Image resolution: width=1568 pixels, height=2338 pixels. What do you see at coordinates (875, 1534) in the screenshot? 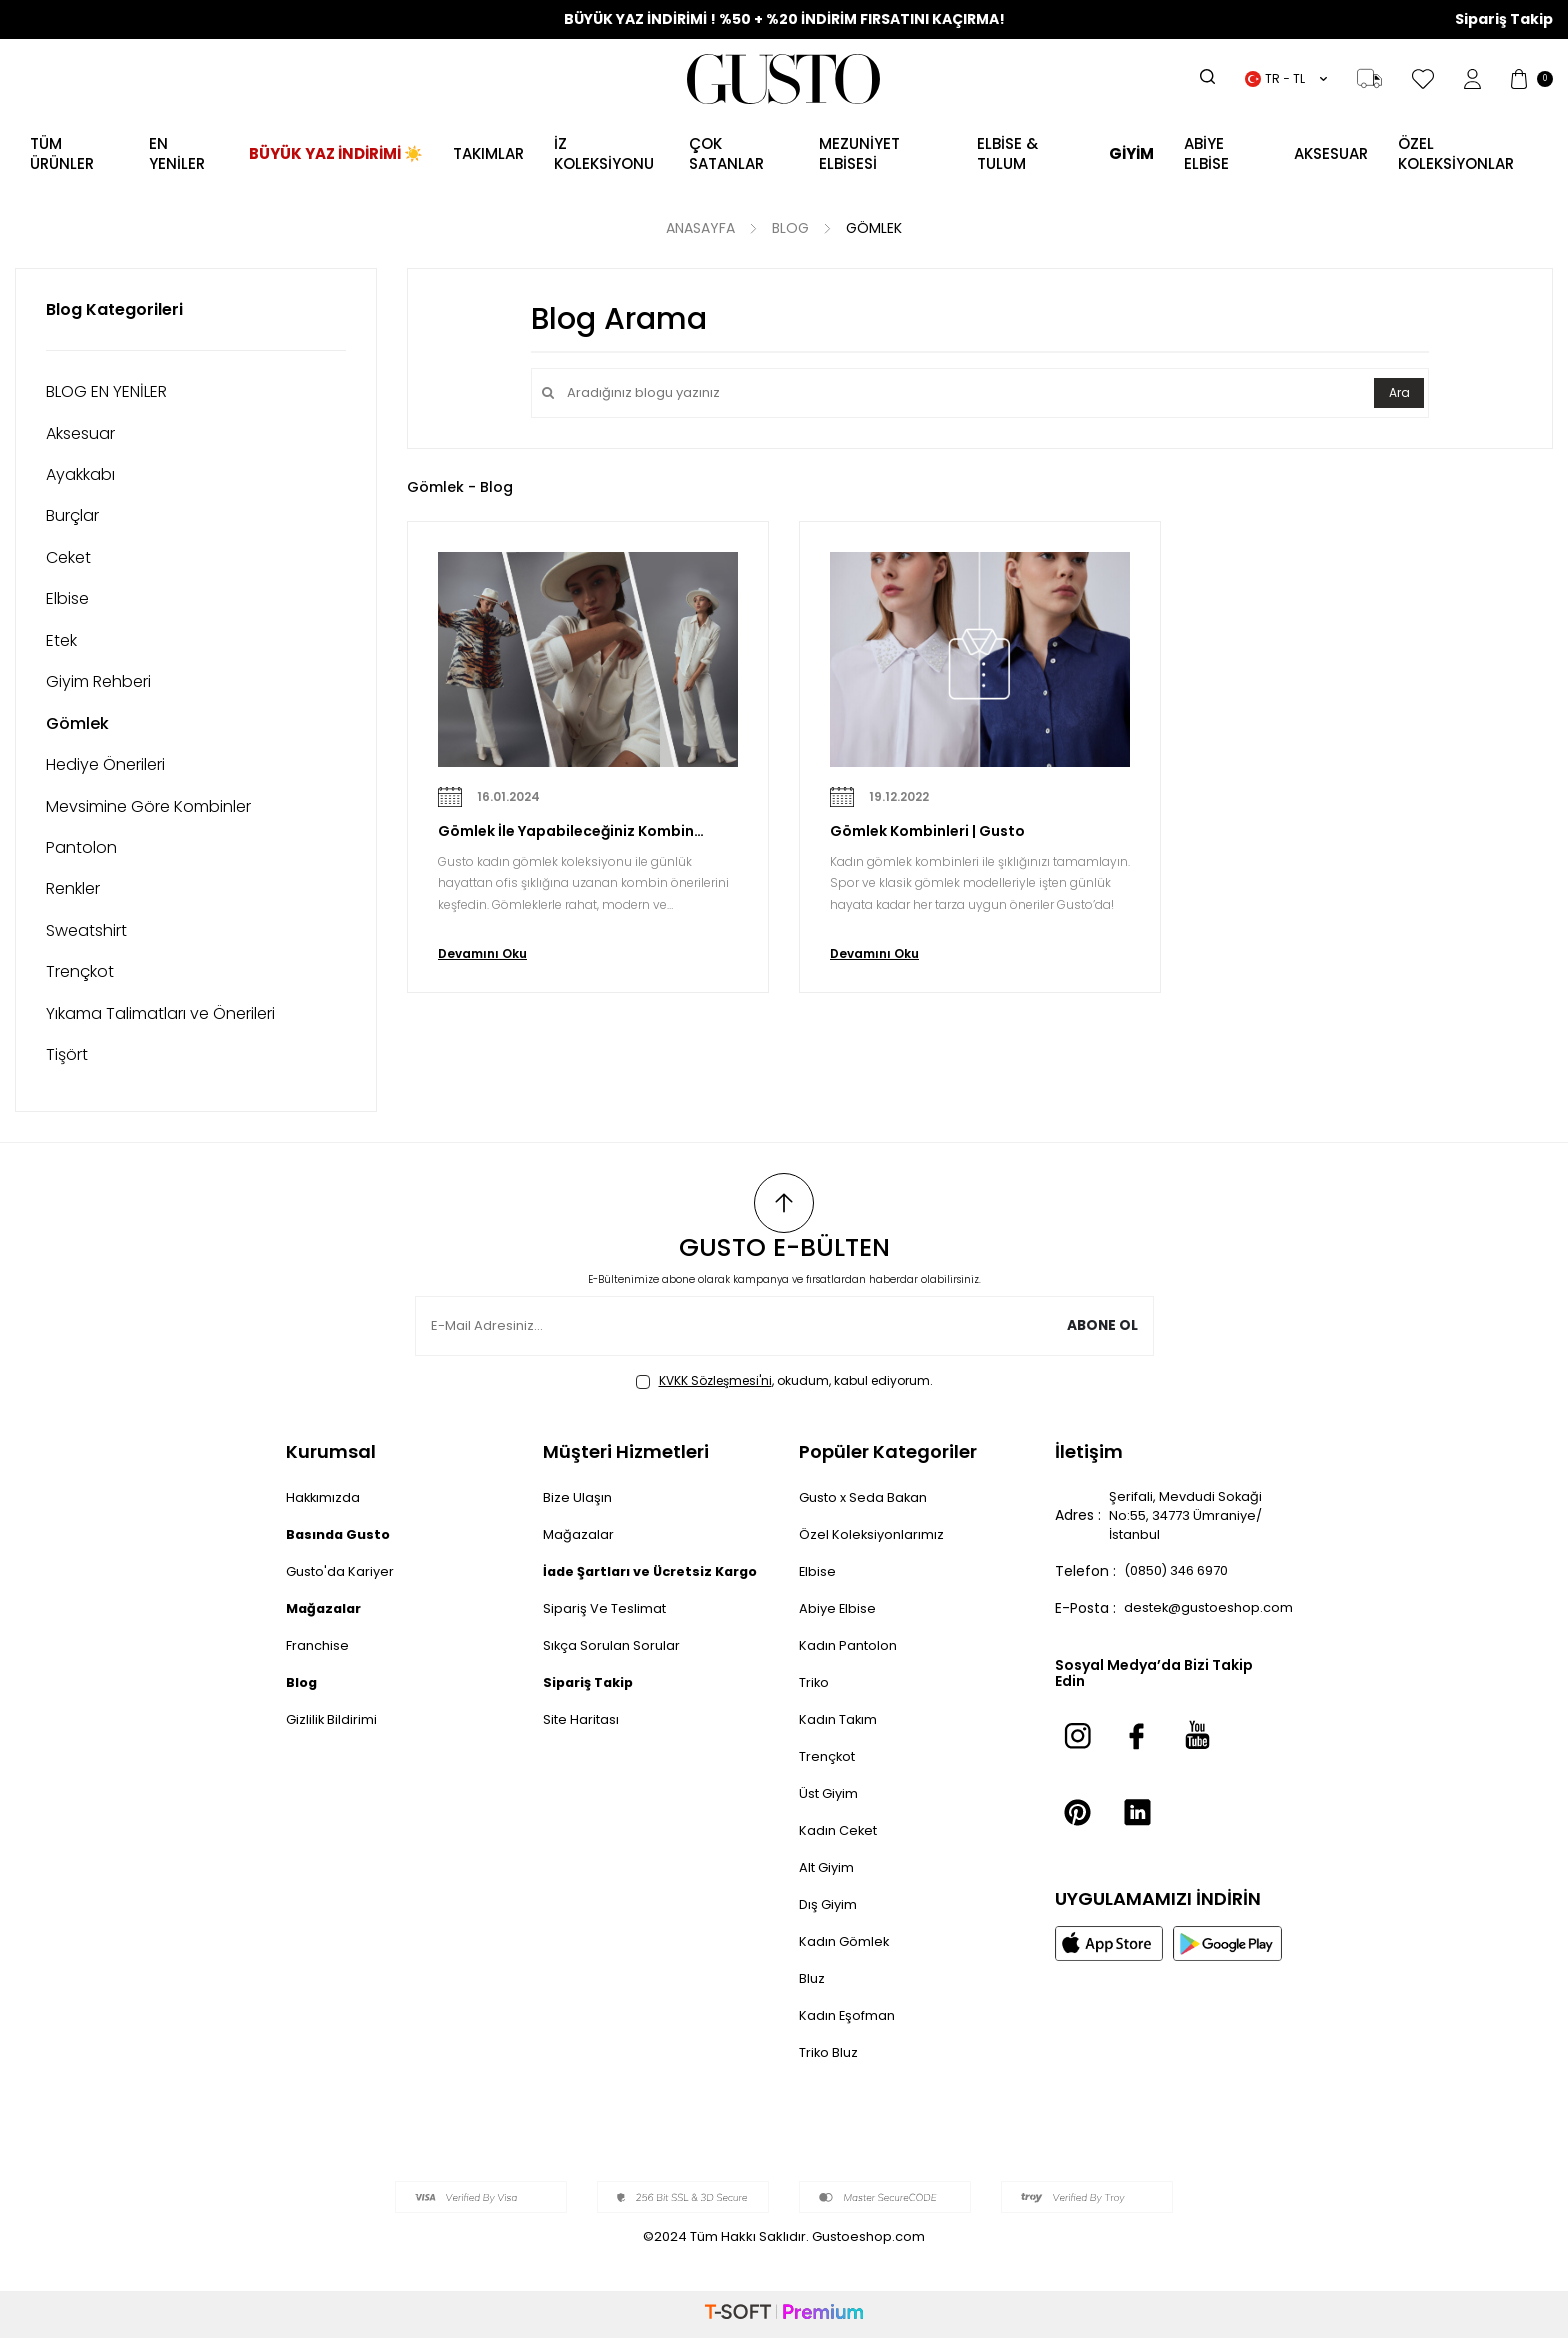
I see `Özel Koleksiyonlarımız` at bounding box center [875, 1534].